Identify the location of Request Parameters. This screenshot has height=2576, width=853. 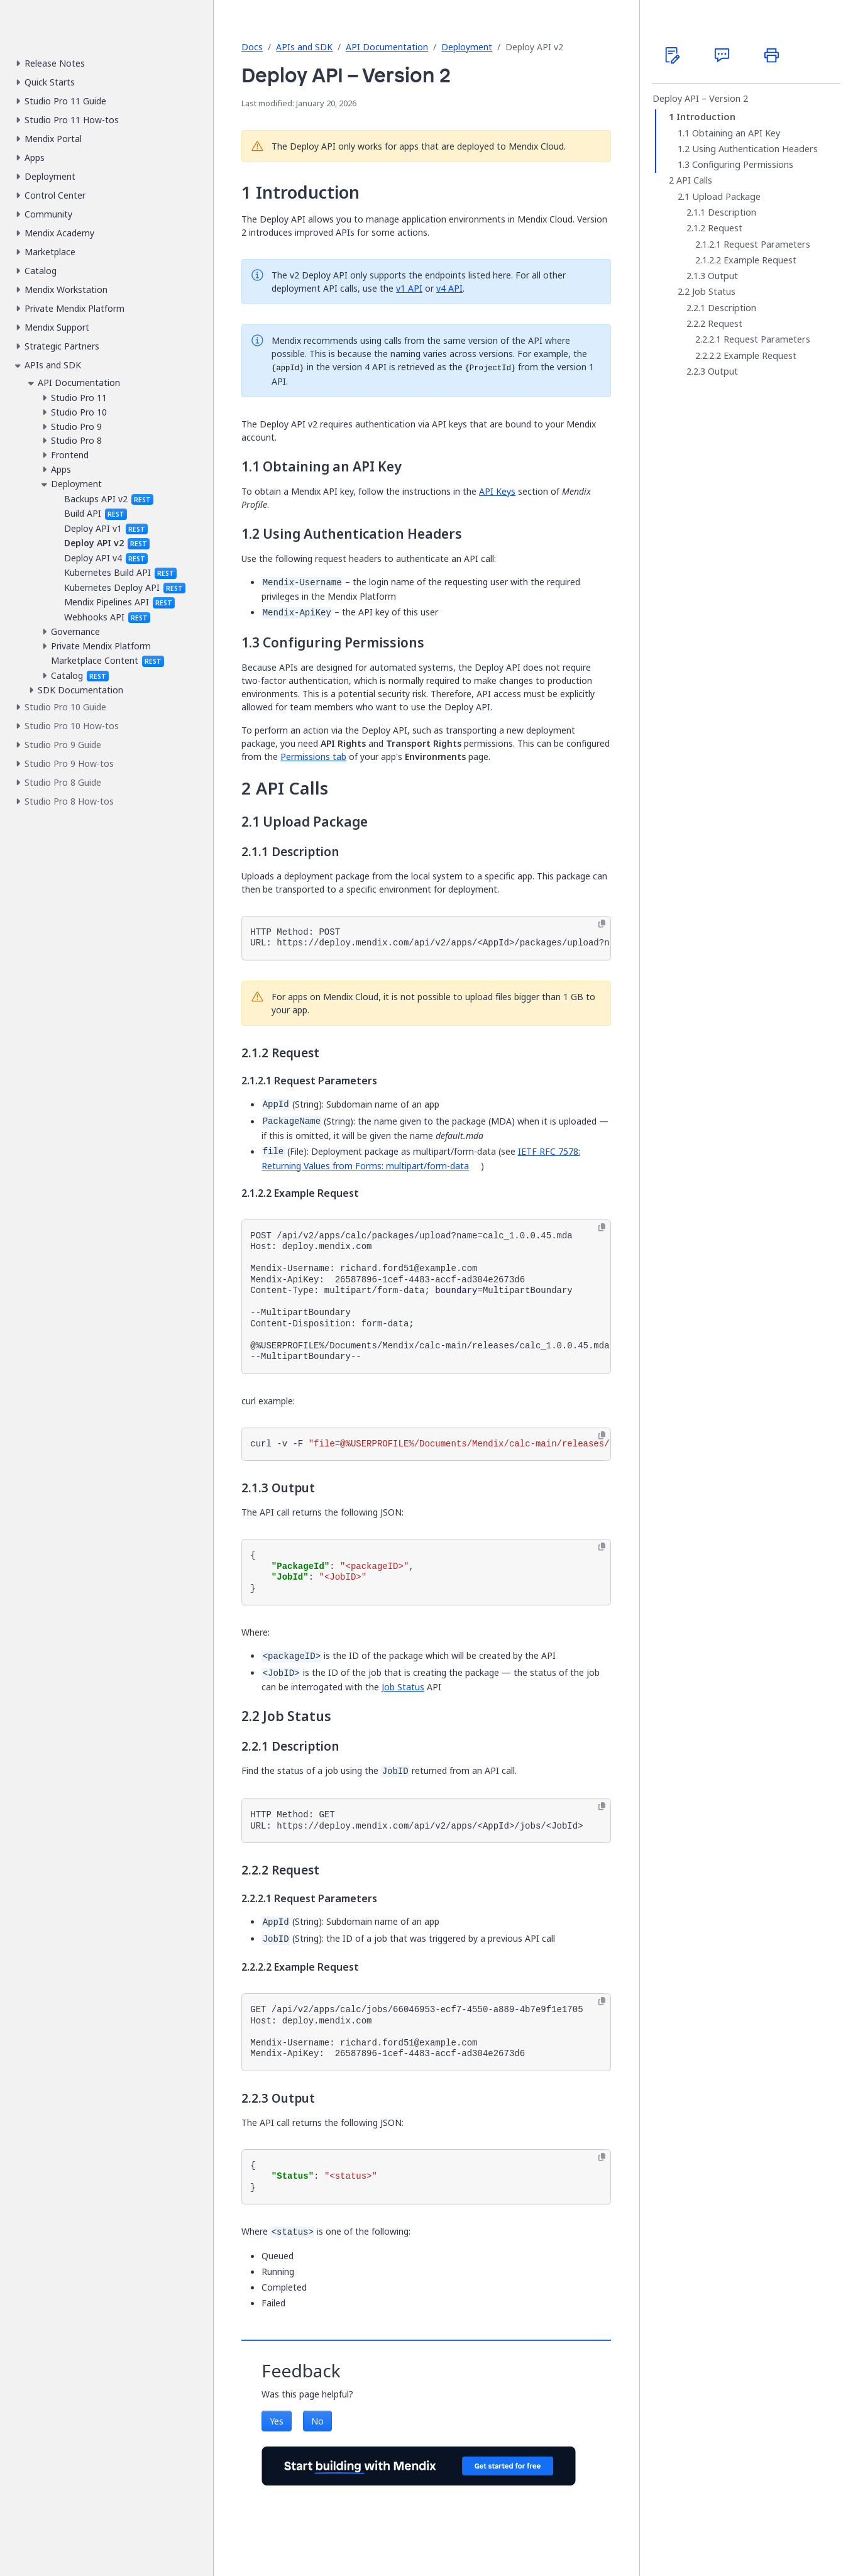
(767, 244).